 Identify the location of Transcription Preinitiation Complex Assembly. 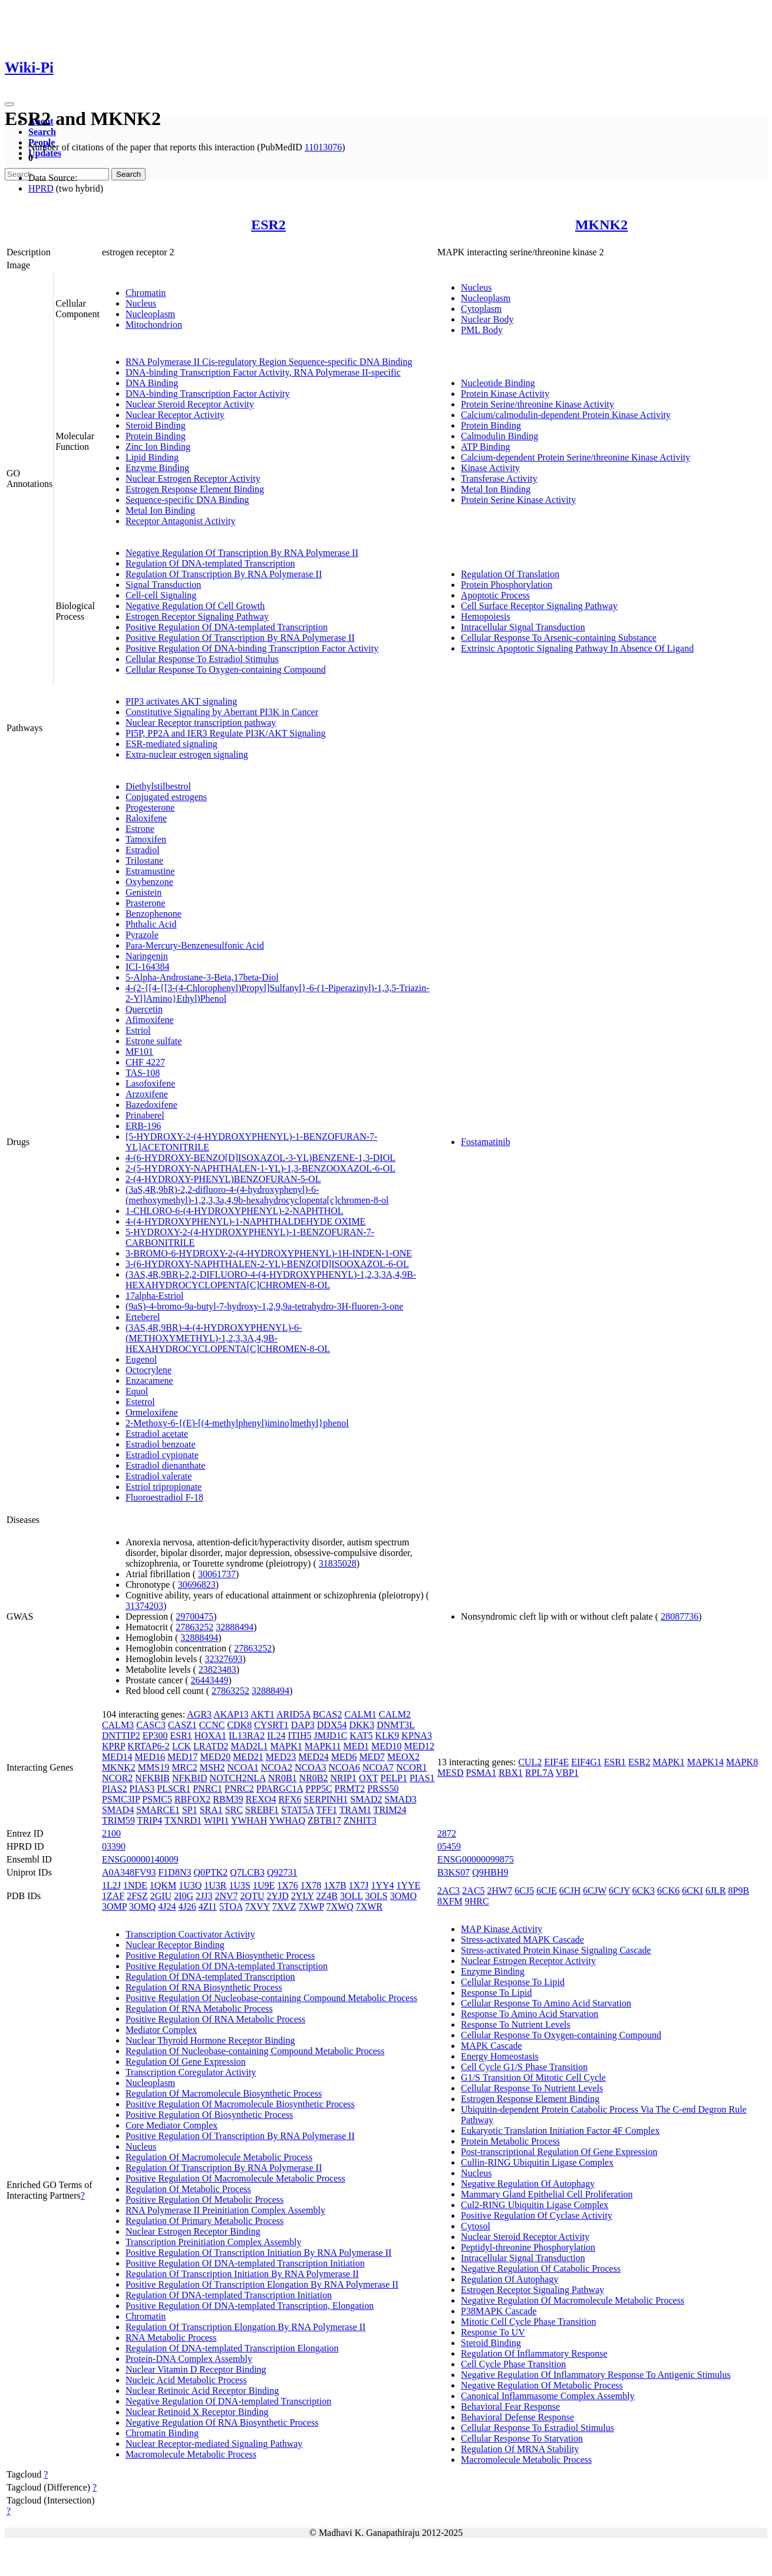
(214, 2242).